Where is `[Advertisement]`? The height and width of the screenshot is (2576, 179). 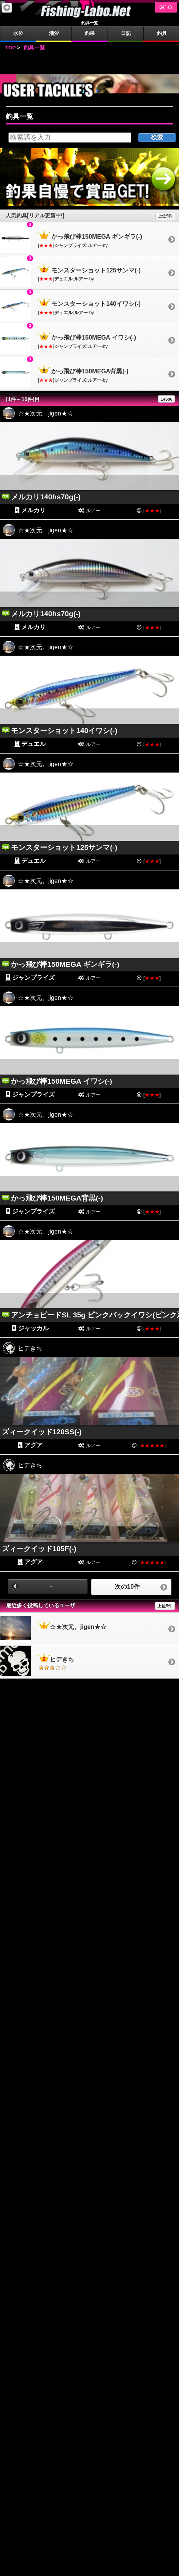 [Advertisement] is located at coordinates (90, 63).